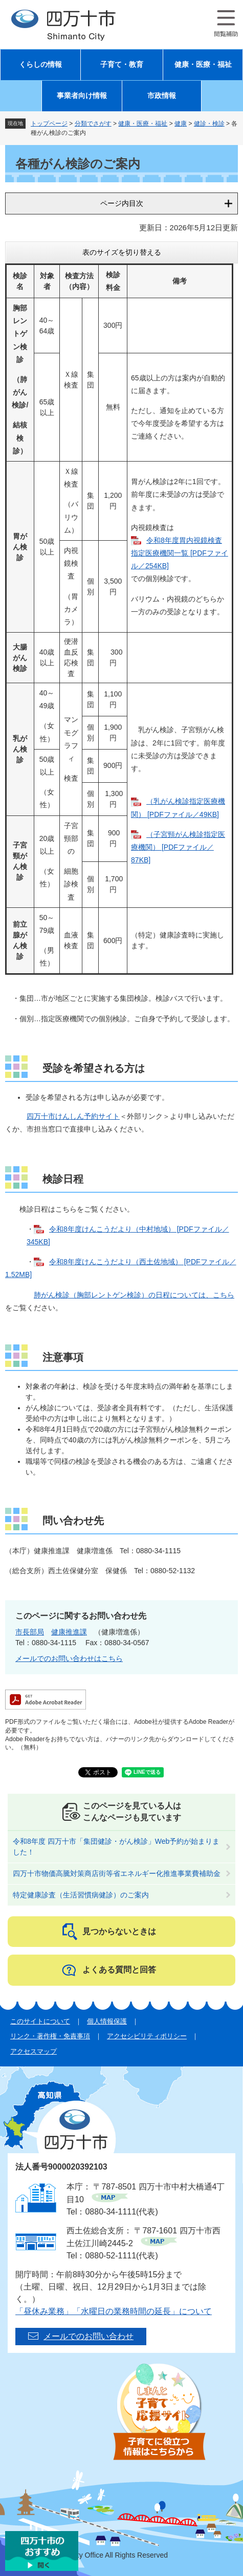 The width and height of the screenshot is (243, 2576). Describe the element at coordinates (203, 64) in the screenshot. I see `健康・医療・福祉` at that location.